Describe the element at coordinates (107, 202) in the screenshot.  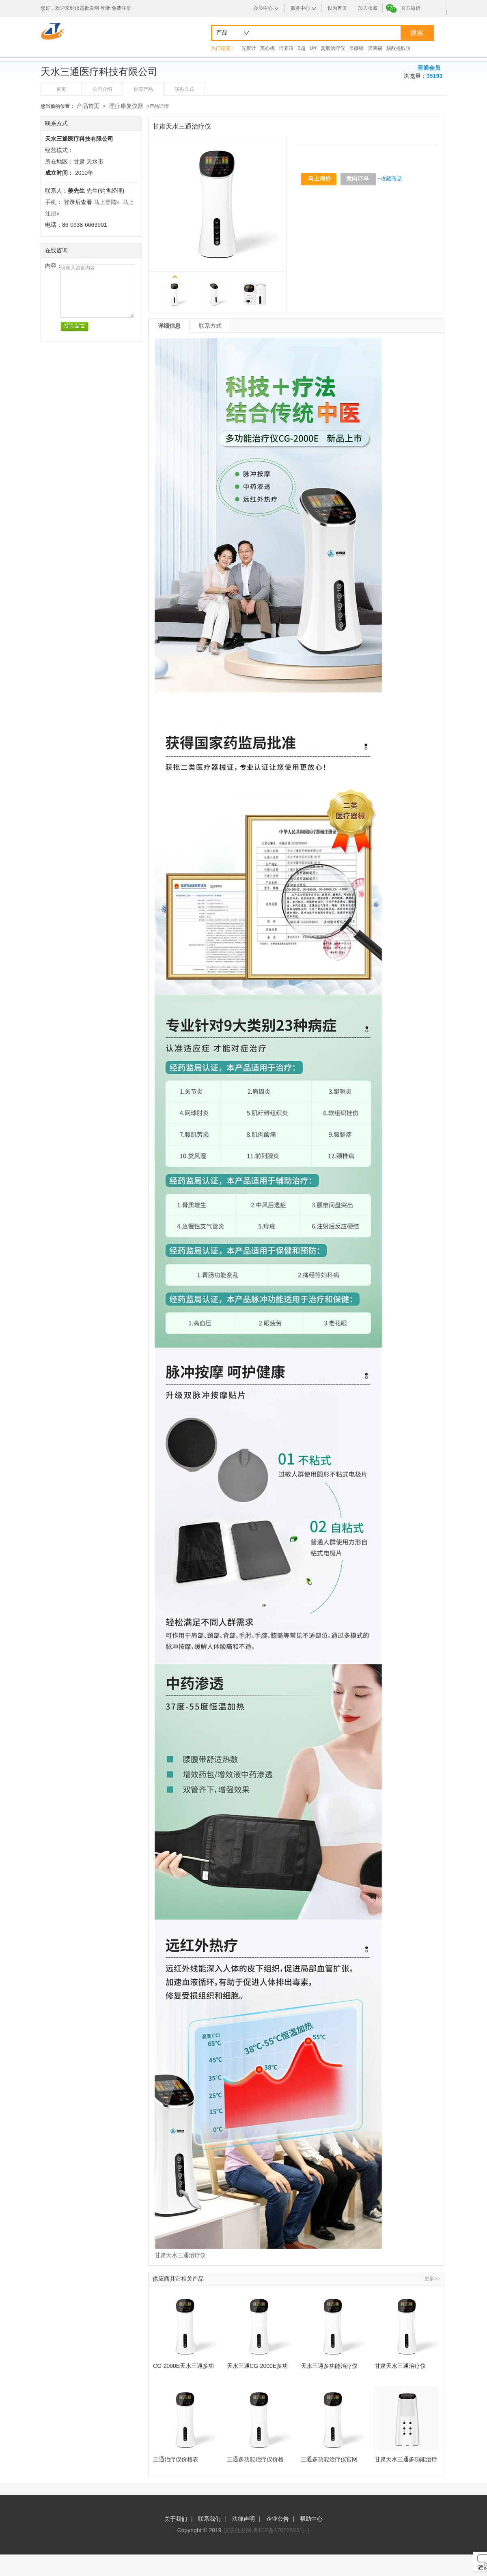
I see `马上登陆»` at that location.